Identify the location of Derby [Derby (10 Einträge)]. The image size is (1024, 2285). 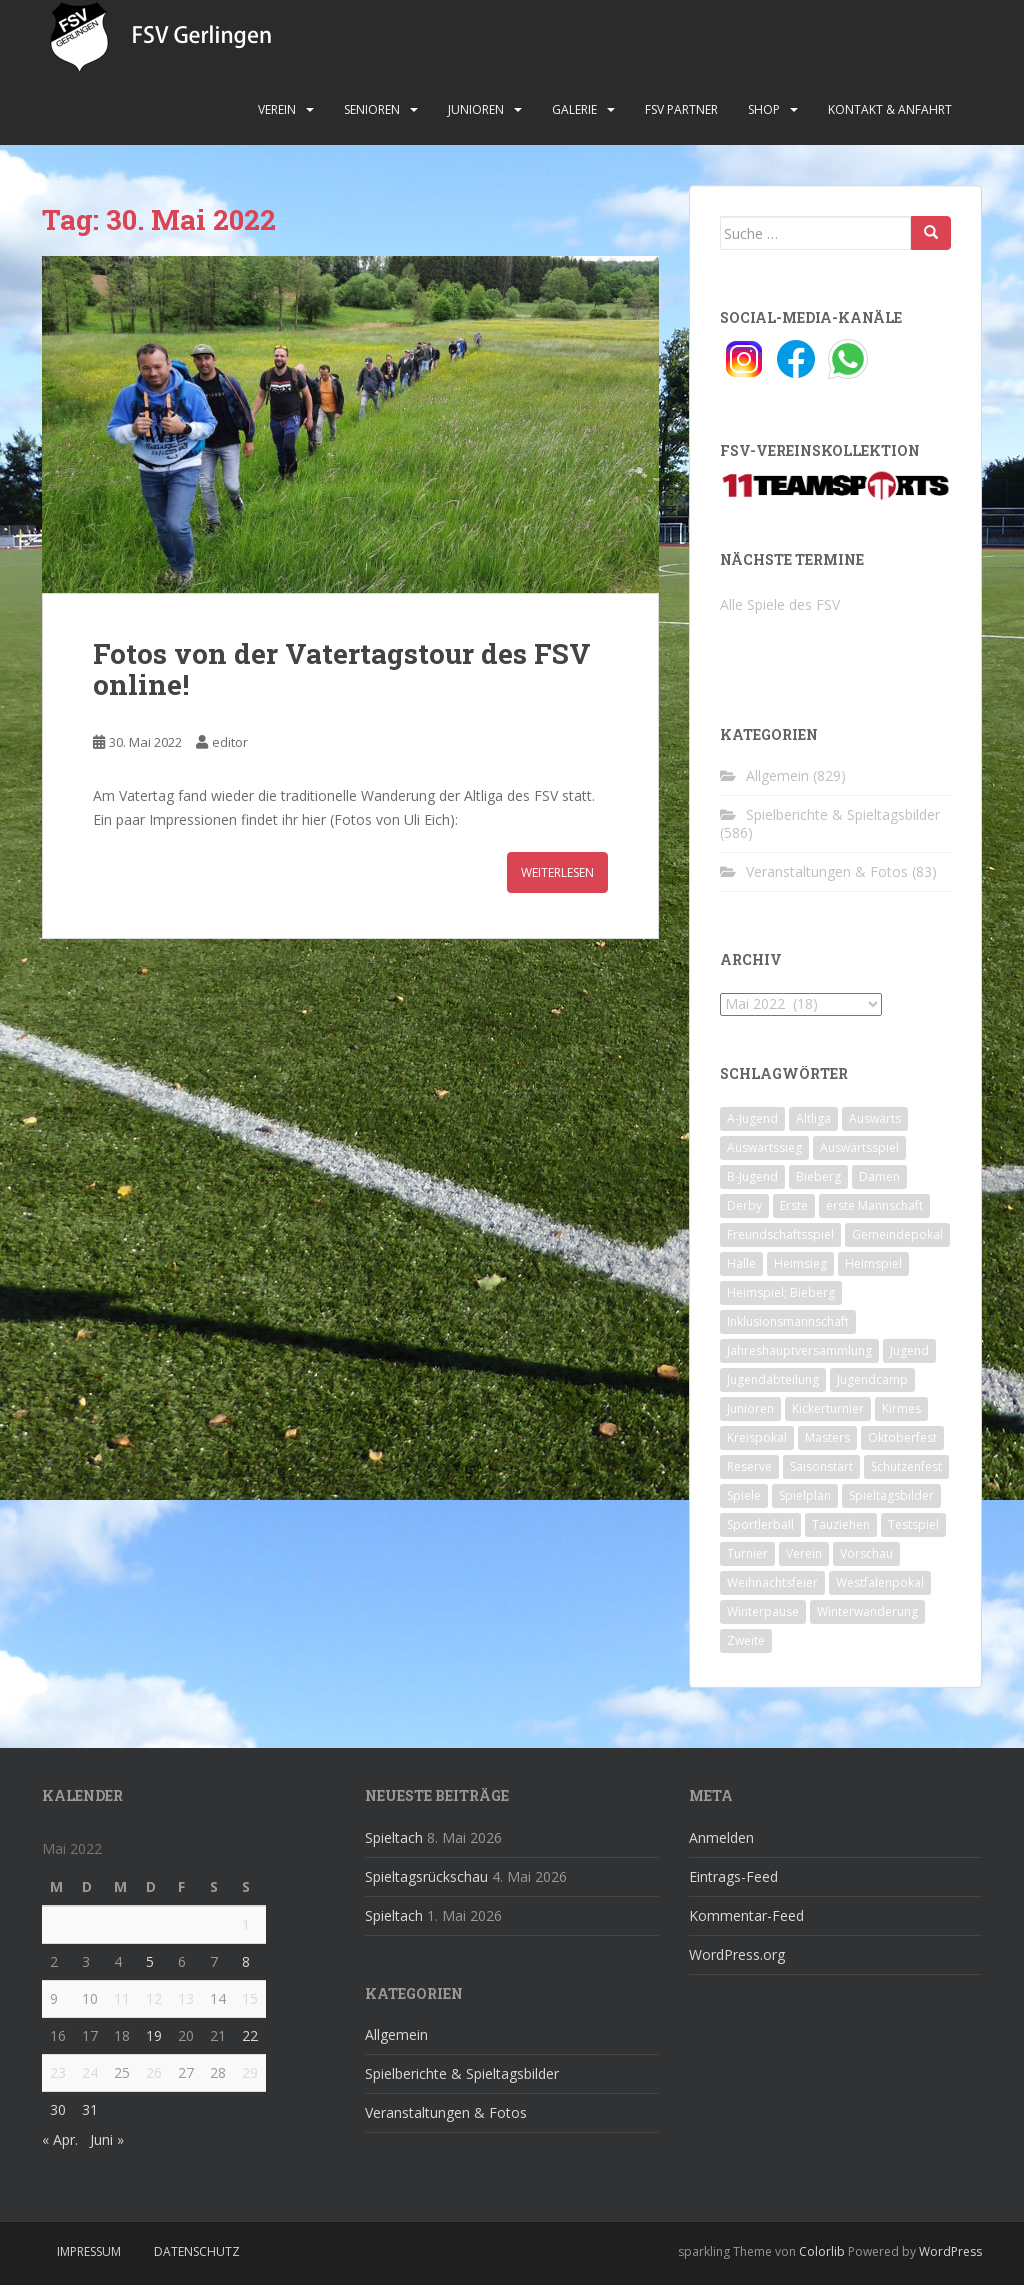
(744, 1205).